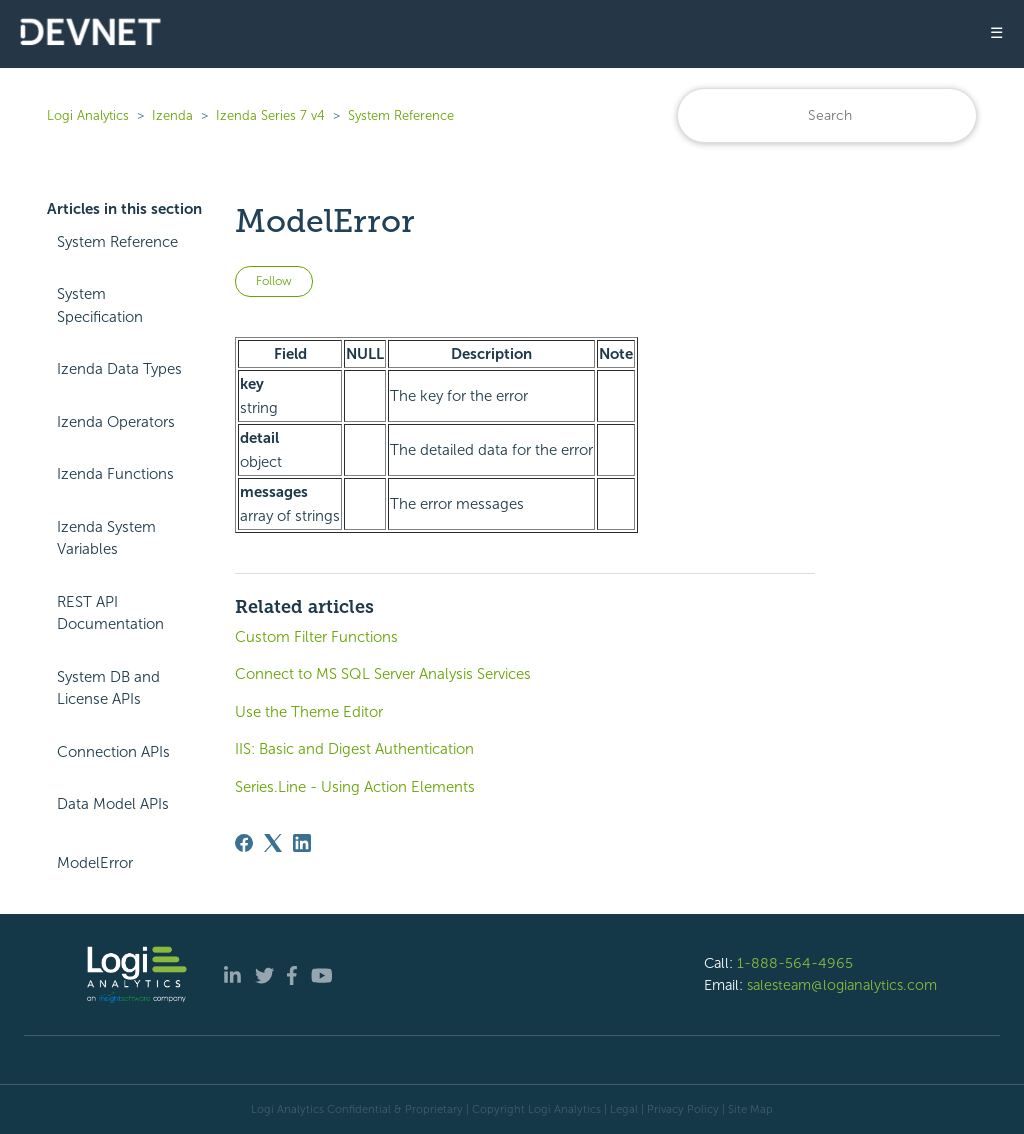 The height and width of the screenshot is (1134, 1024). Describe the element at coordinates (274, 281) in the screenshot. I see `Follow [Follow Article]` at that location.